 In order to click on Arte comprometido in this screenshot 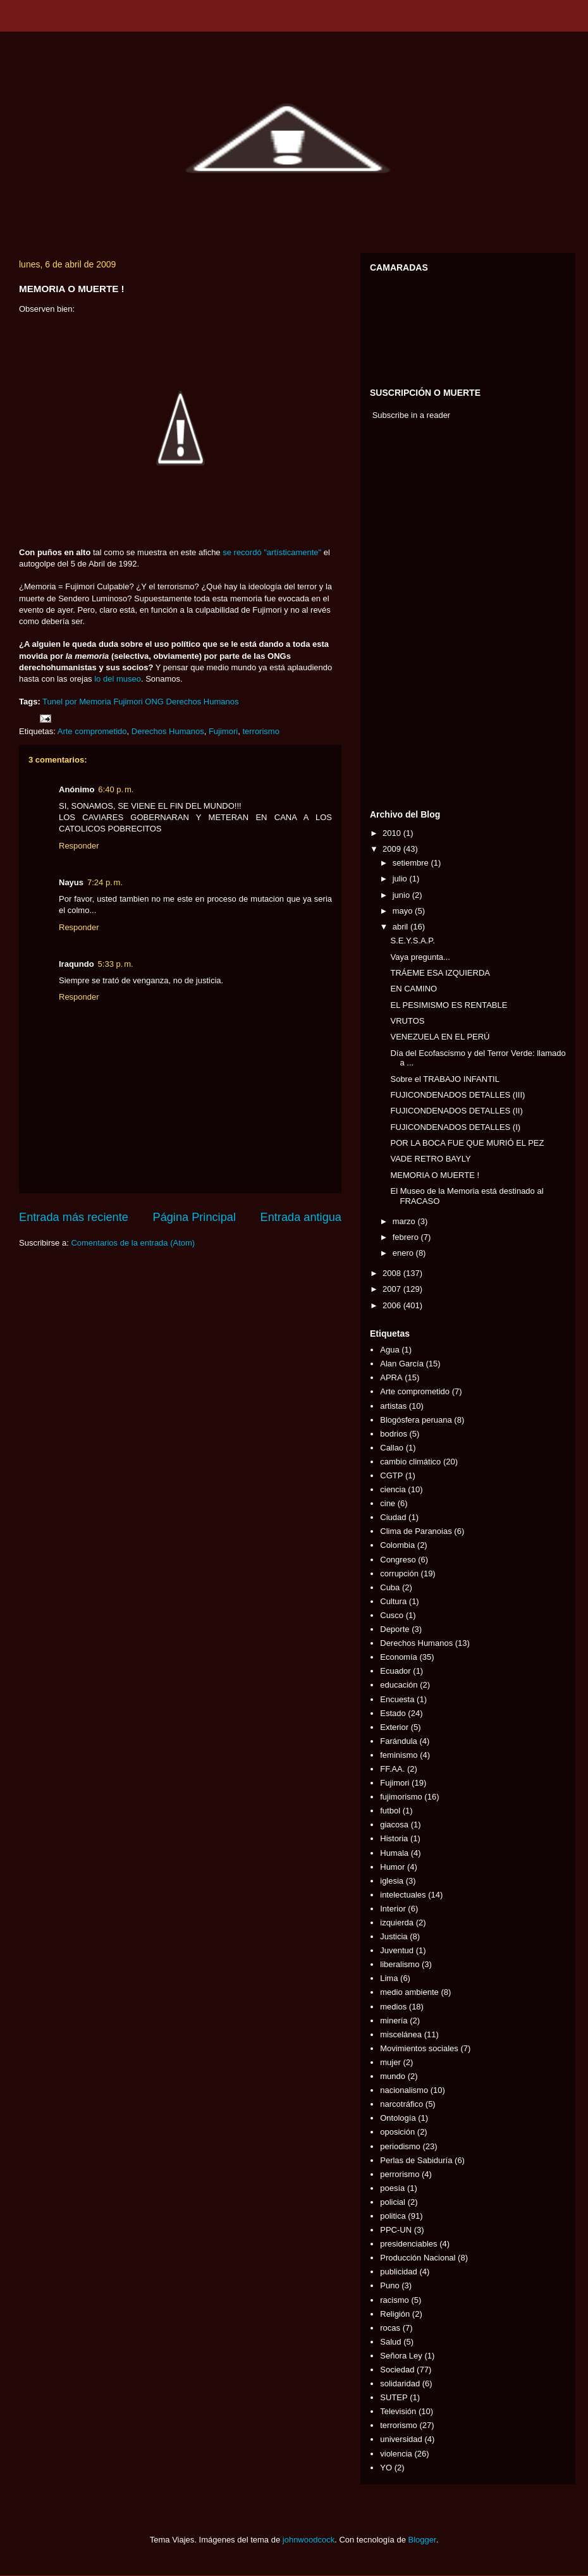, I will do `click(92, 731)`.